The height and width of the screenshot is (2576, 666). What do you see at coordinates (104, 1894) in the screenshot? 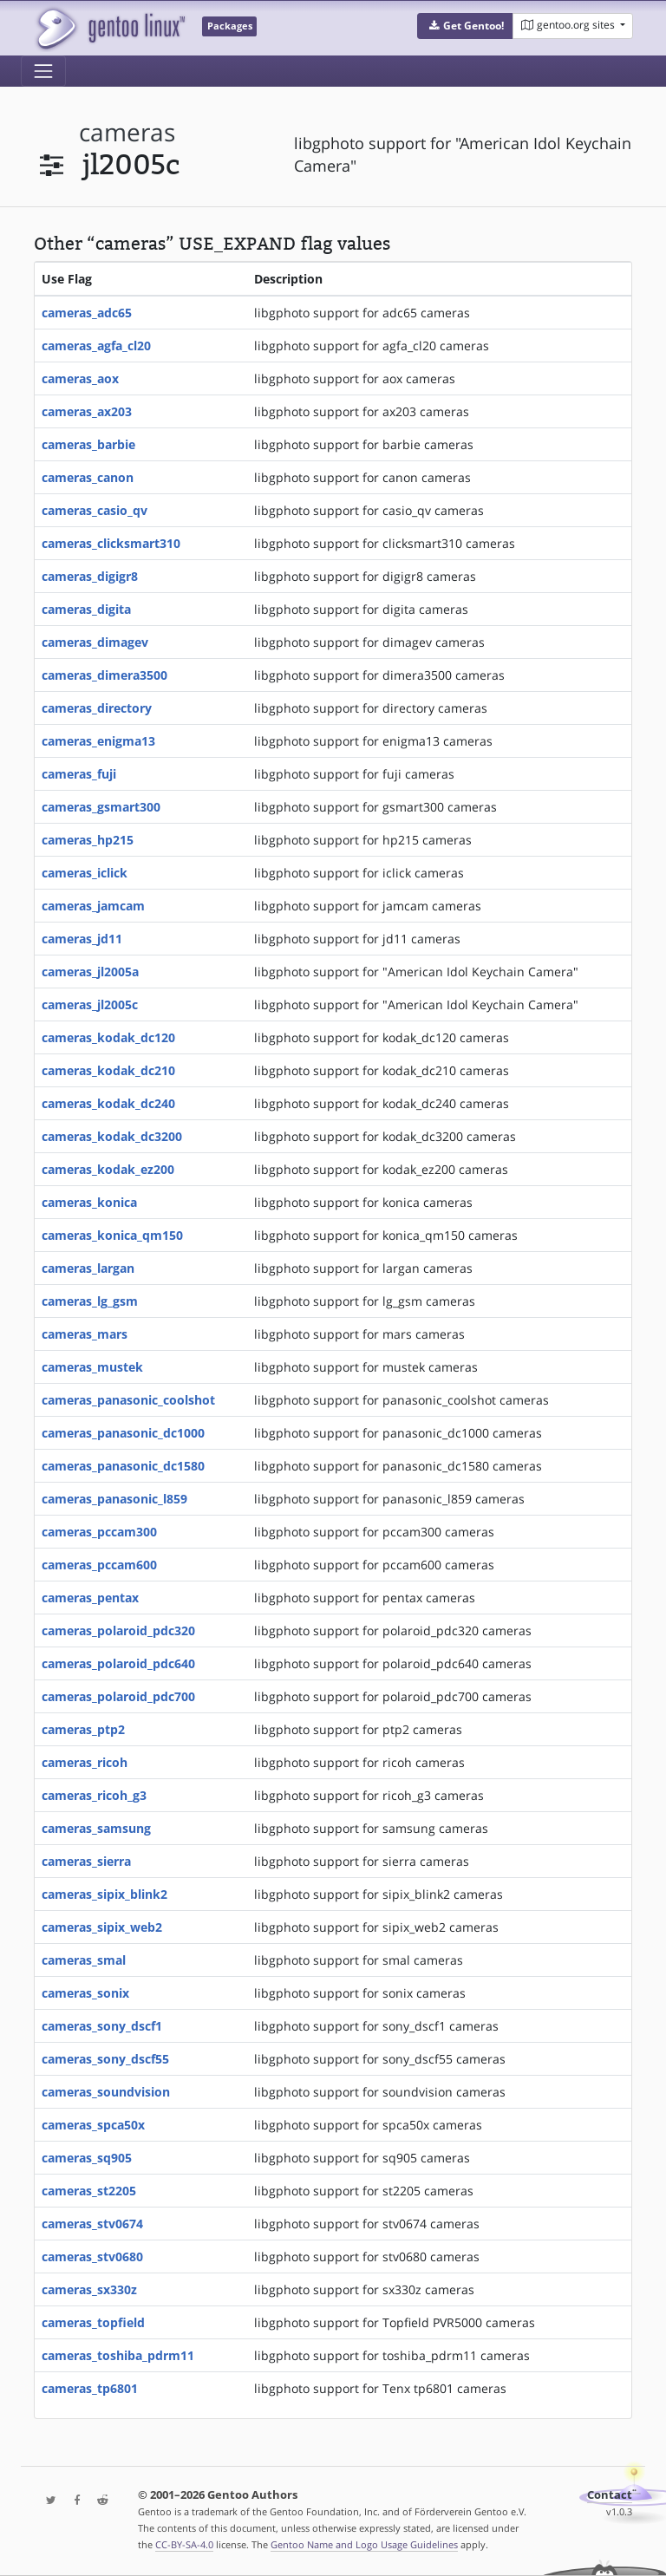
I see `cameras_sipix_blink2` at bounding box center [104, 1894].